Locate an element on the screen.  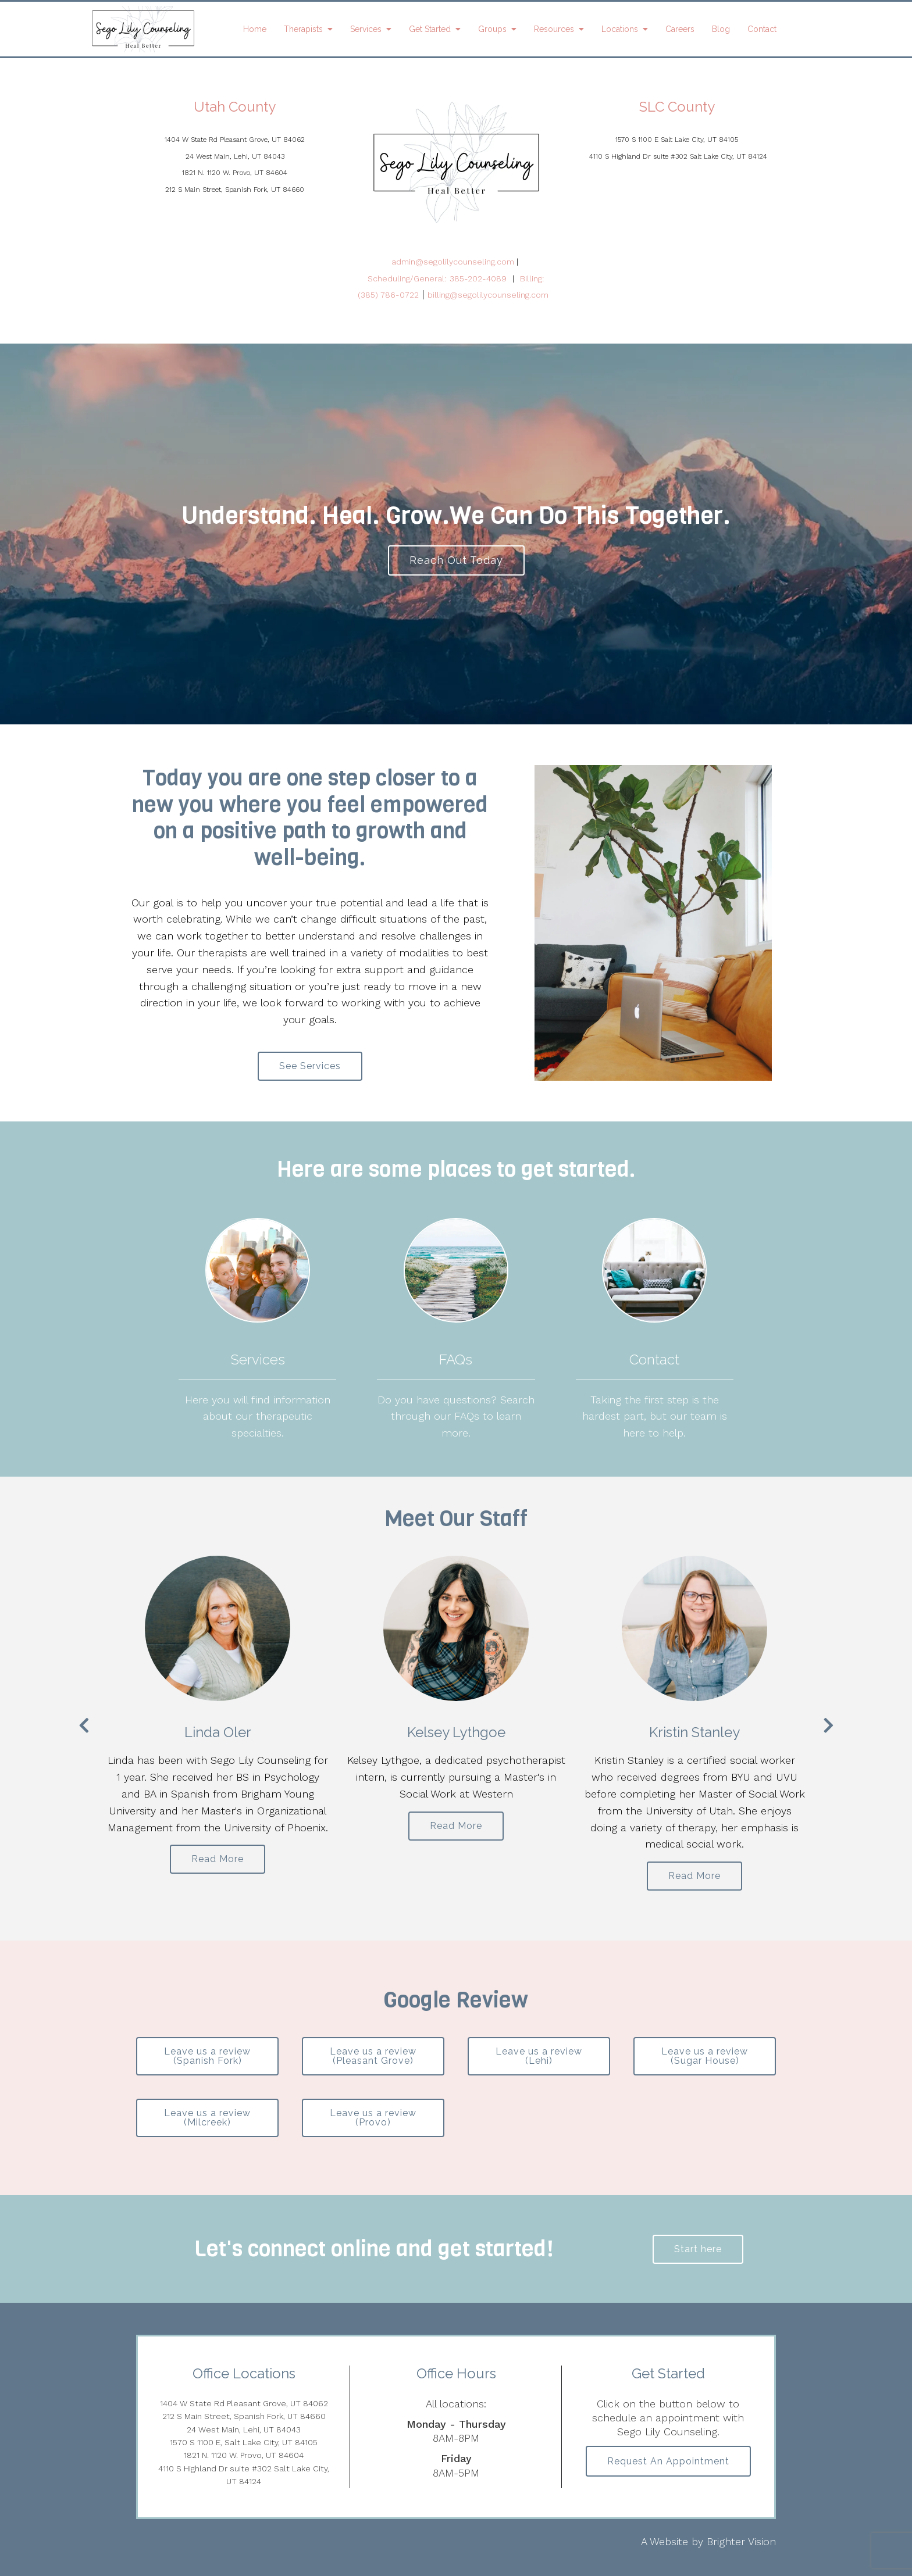
Resources is located at coordinates (554, 29).